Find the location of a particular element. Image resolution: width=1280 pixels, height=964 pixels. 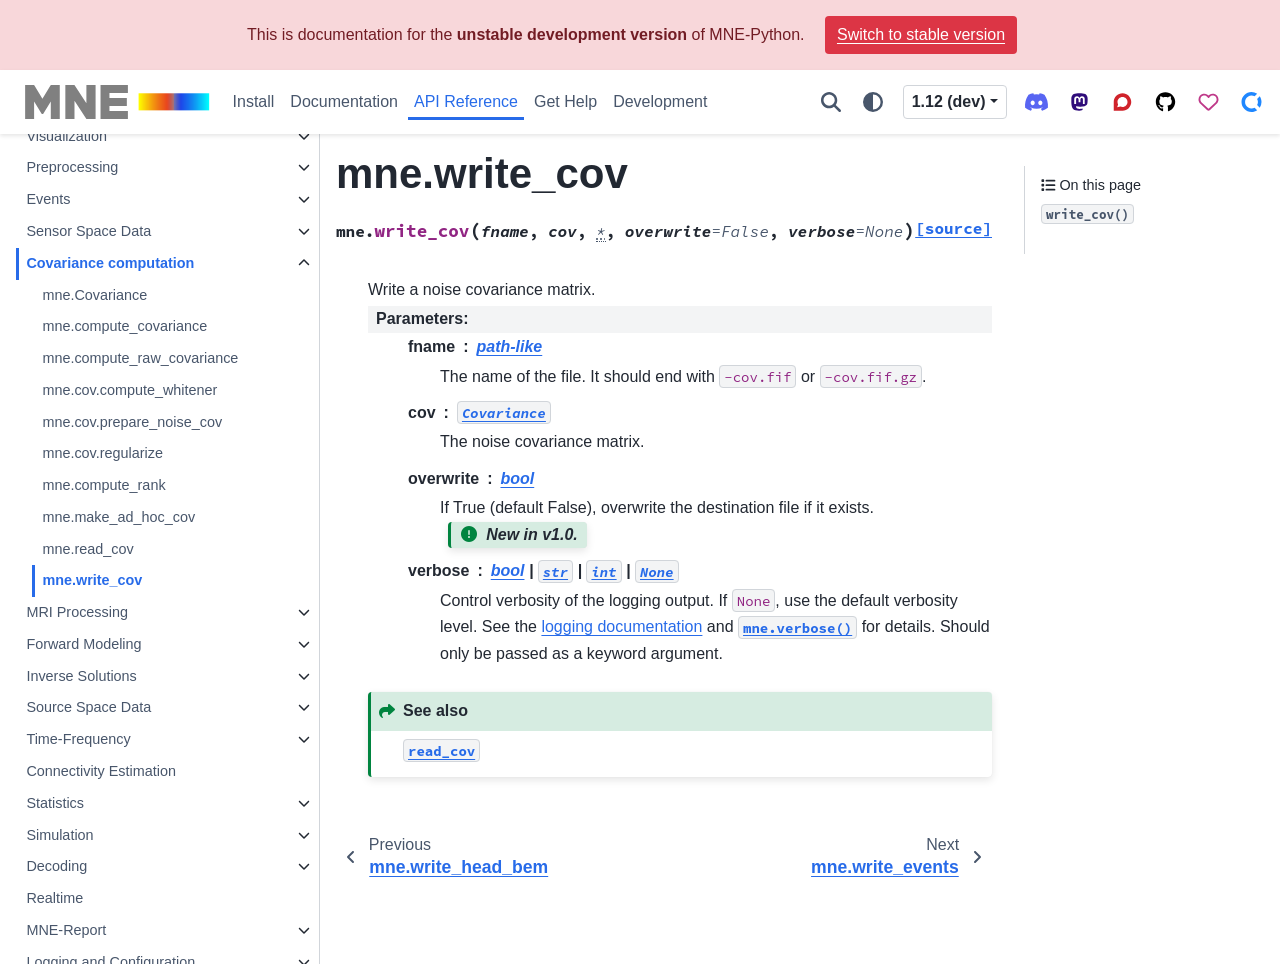

mne.make_ad_hoc_cov is located at coordinates (118, 517).